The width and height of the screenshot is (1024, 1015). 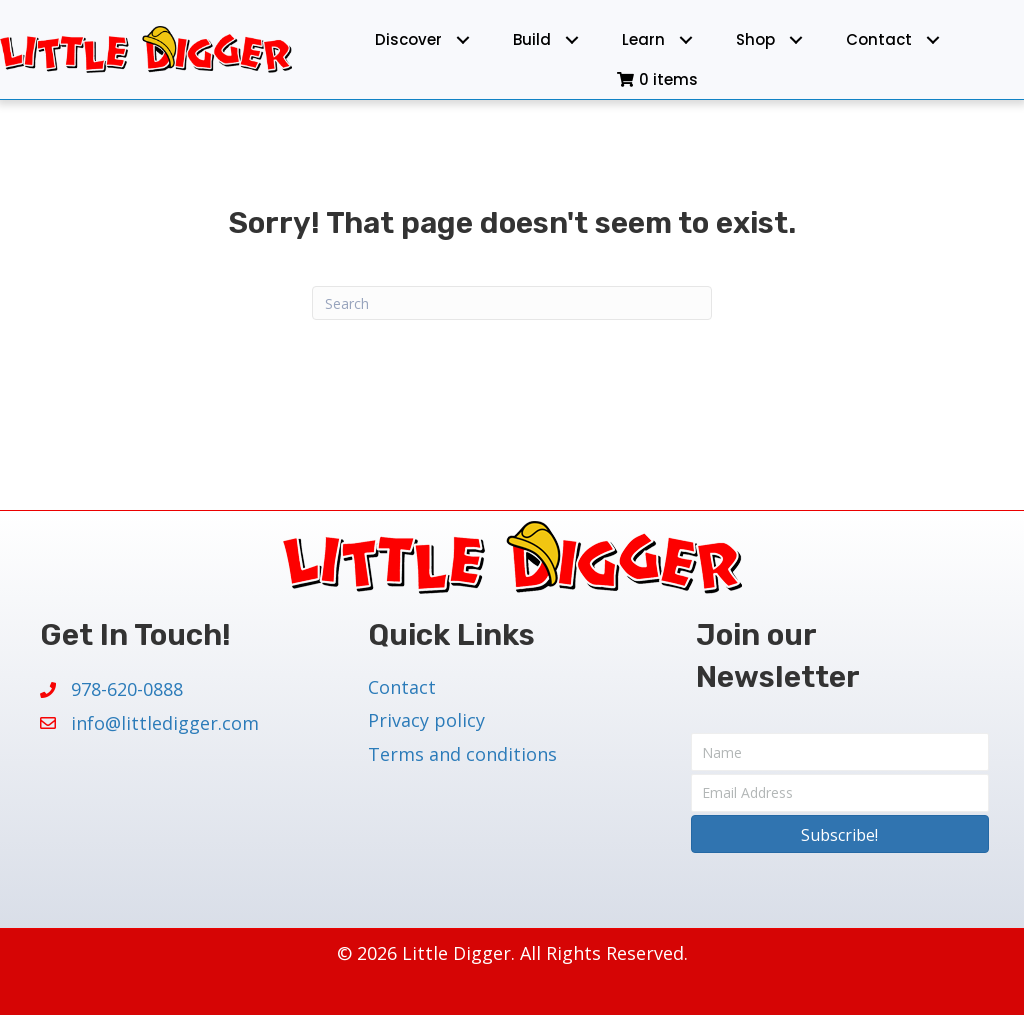 I want to click on Privacy policy, so click(x=426, y=720).